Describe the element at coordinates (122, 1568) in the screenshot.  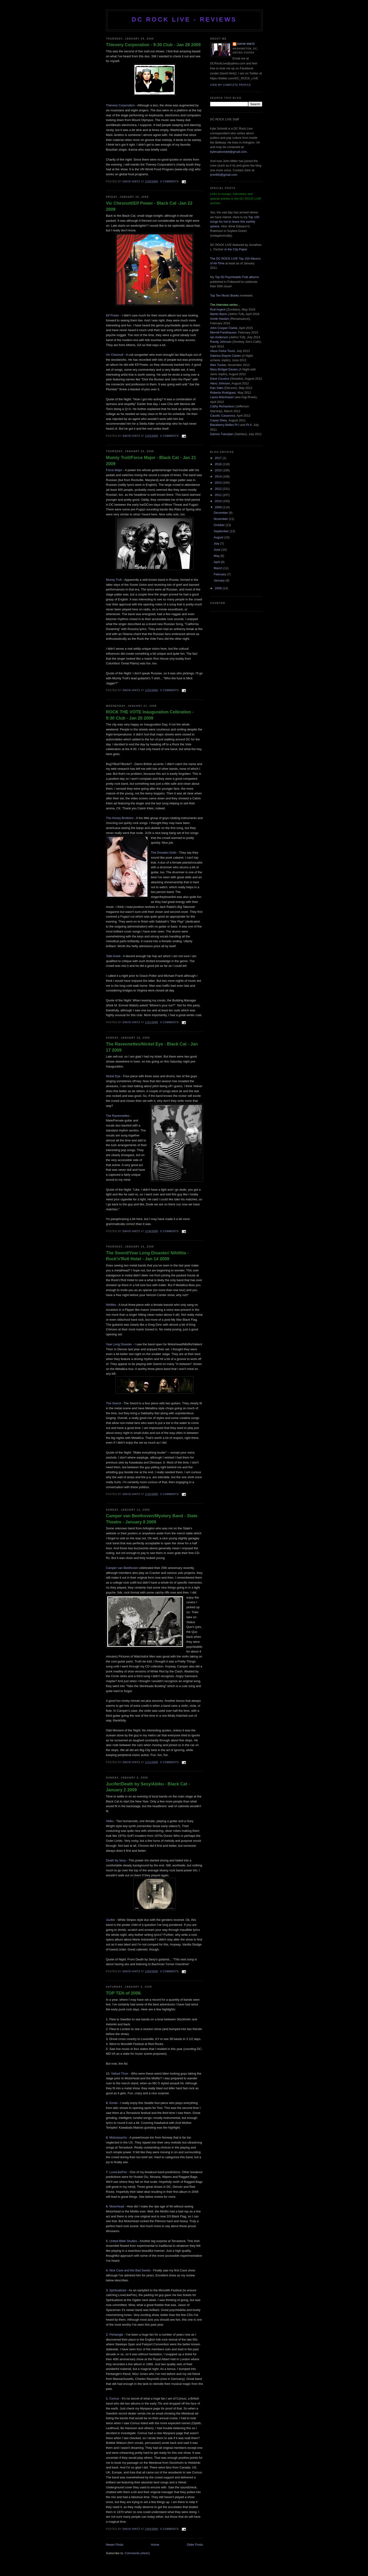
I see `Camper van Beethoven` at that location.